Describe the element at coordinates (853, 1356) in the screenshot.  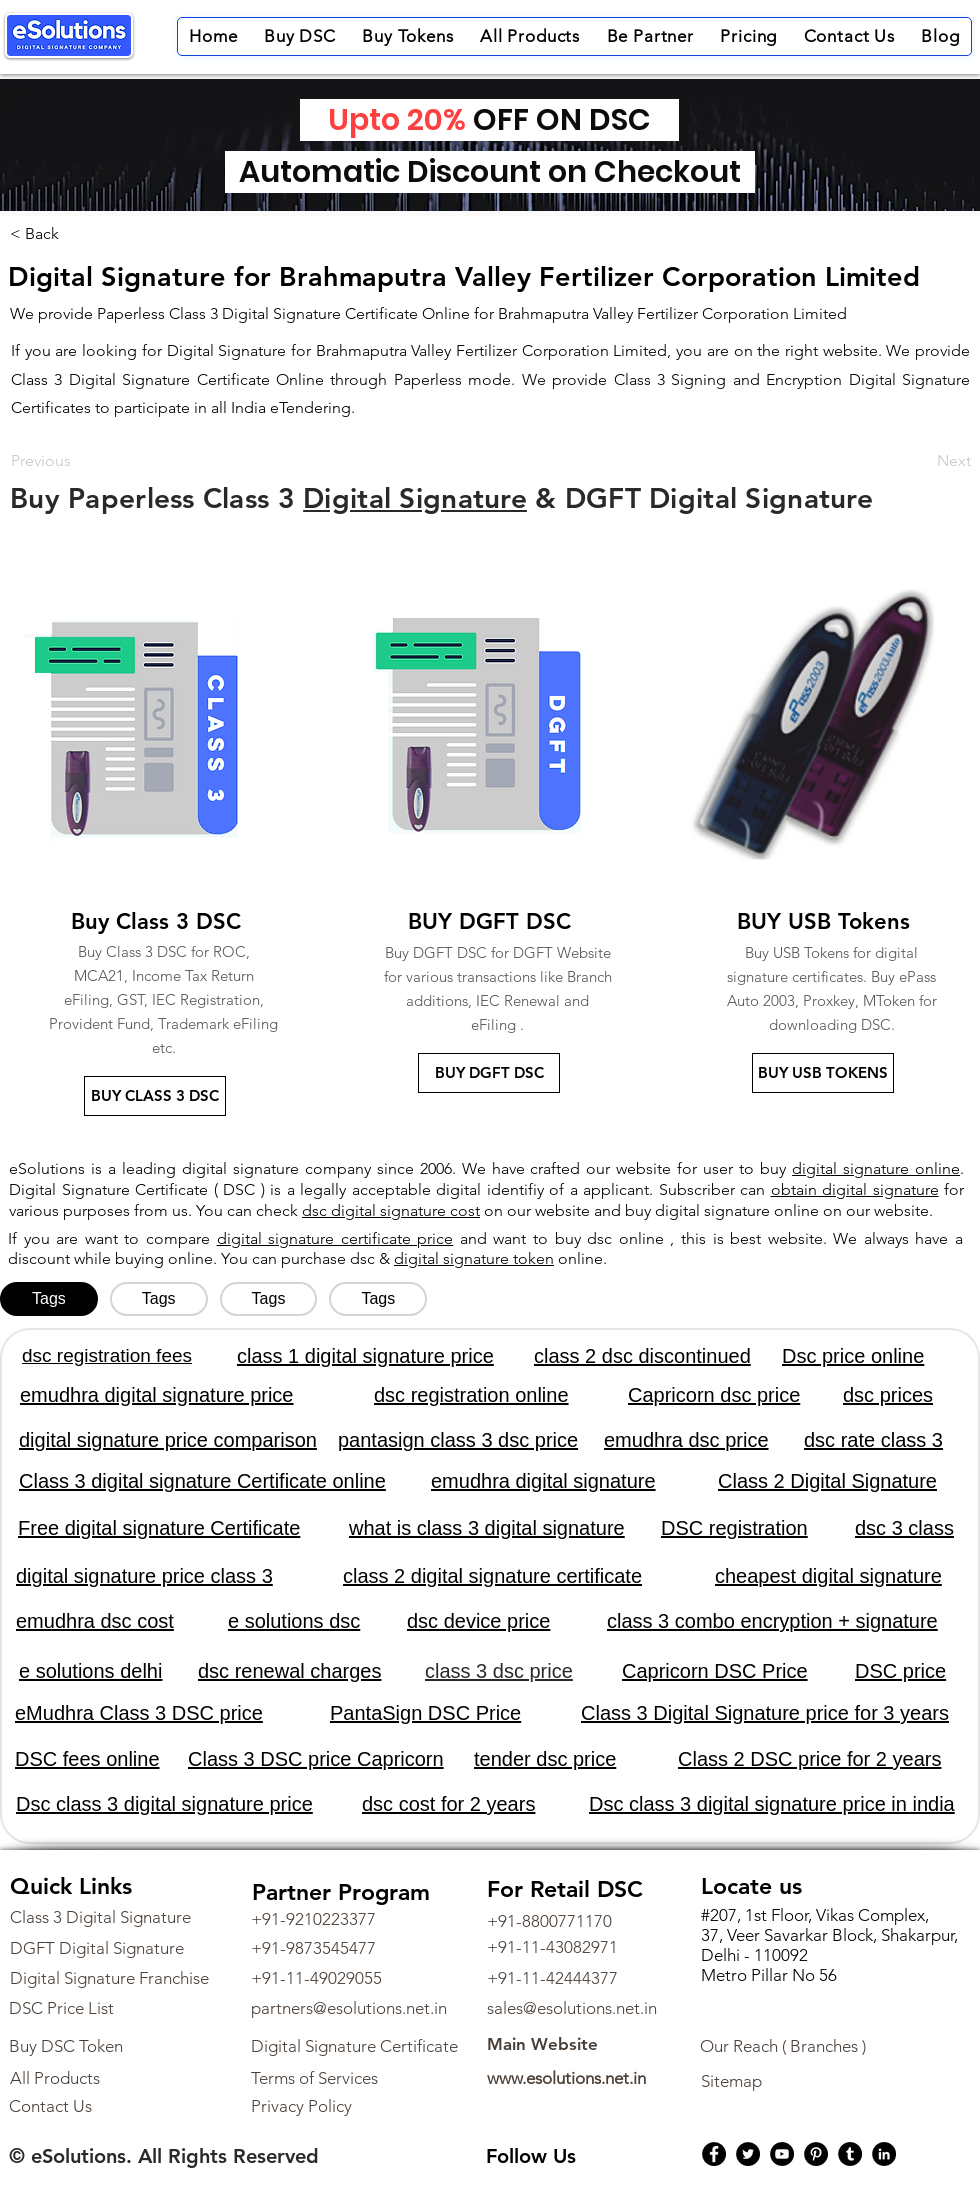
I see `Dsc price online` at that location.